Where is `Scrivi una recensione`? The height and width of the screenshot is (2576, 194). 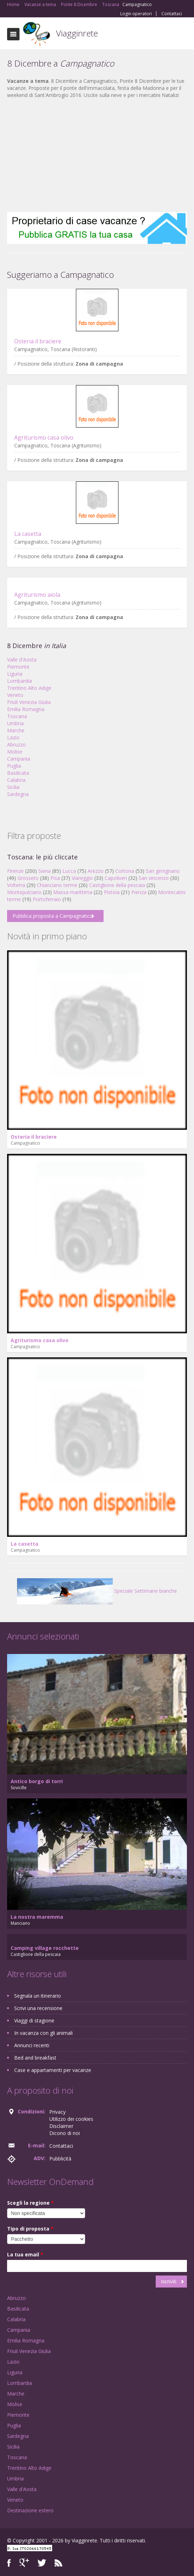
Scrivi una recensione is located at coordinates (38, 2008).